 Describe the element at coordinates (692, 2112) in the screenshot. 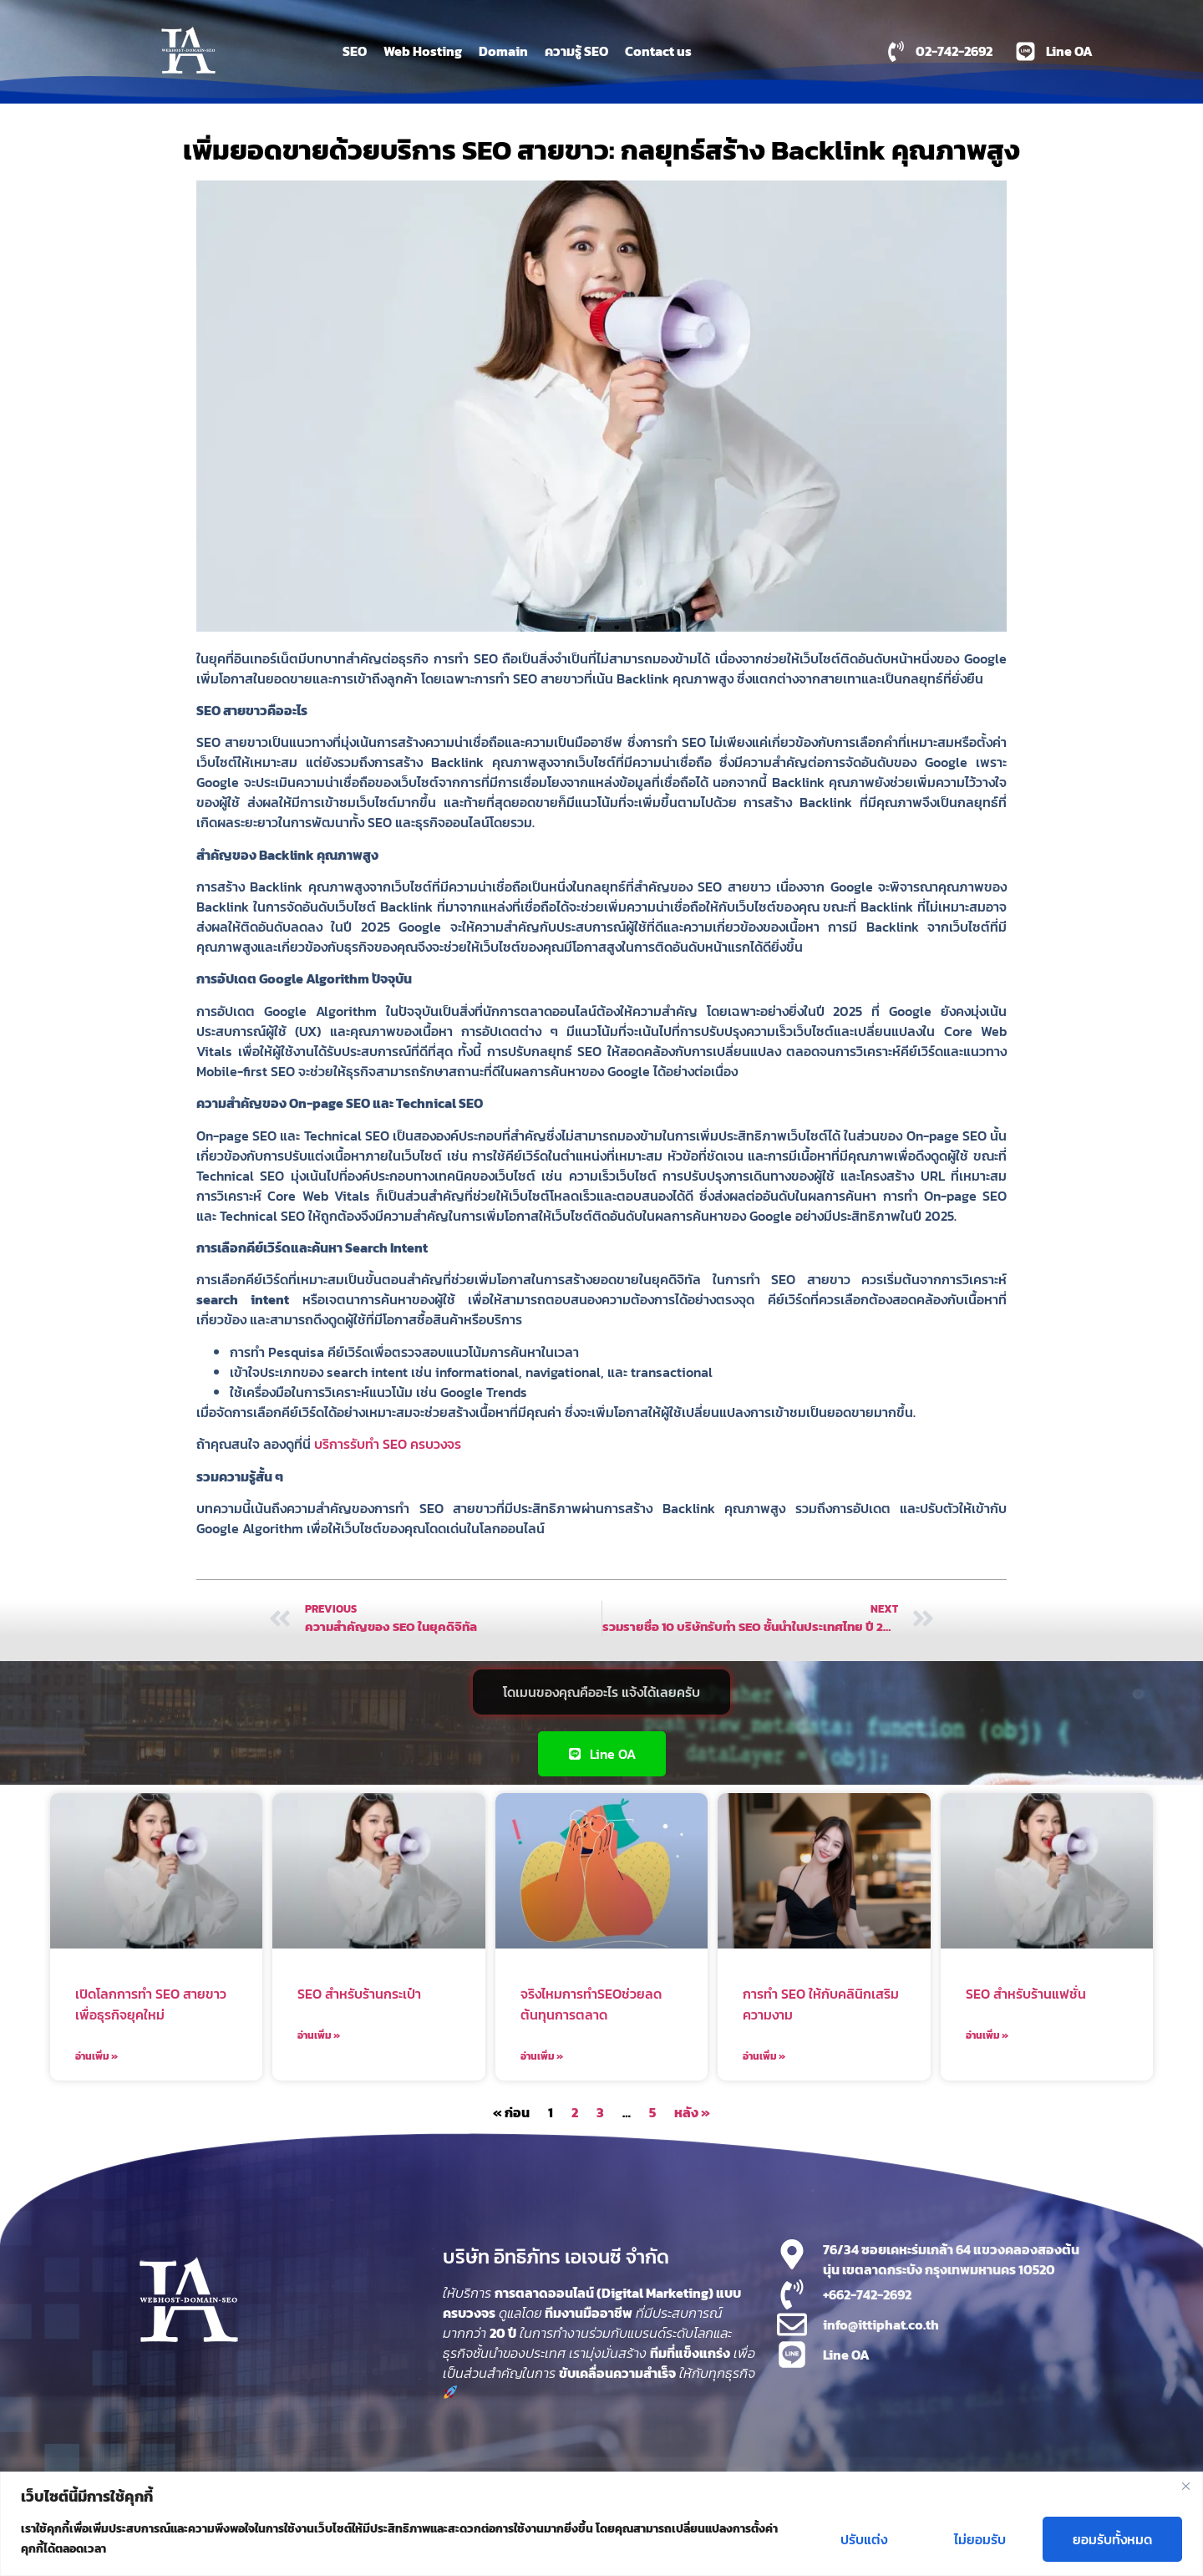

I see `หลัง »` at that location.